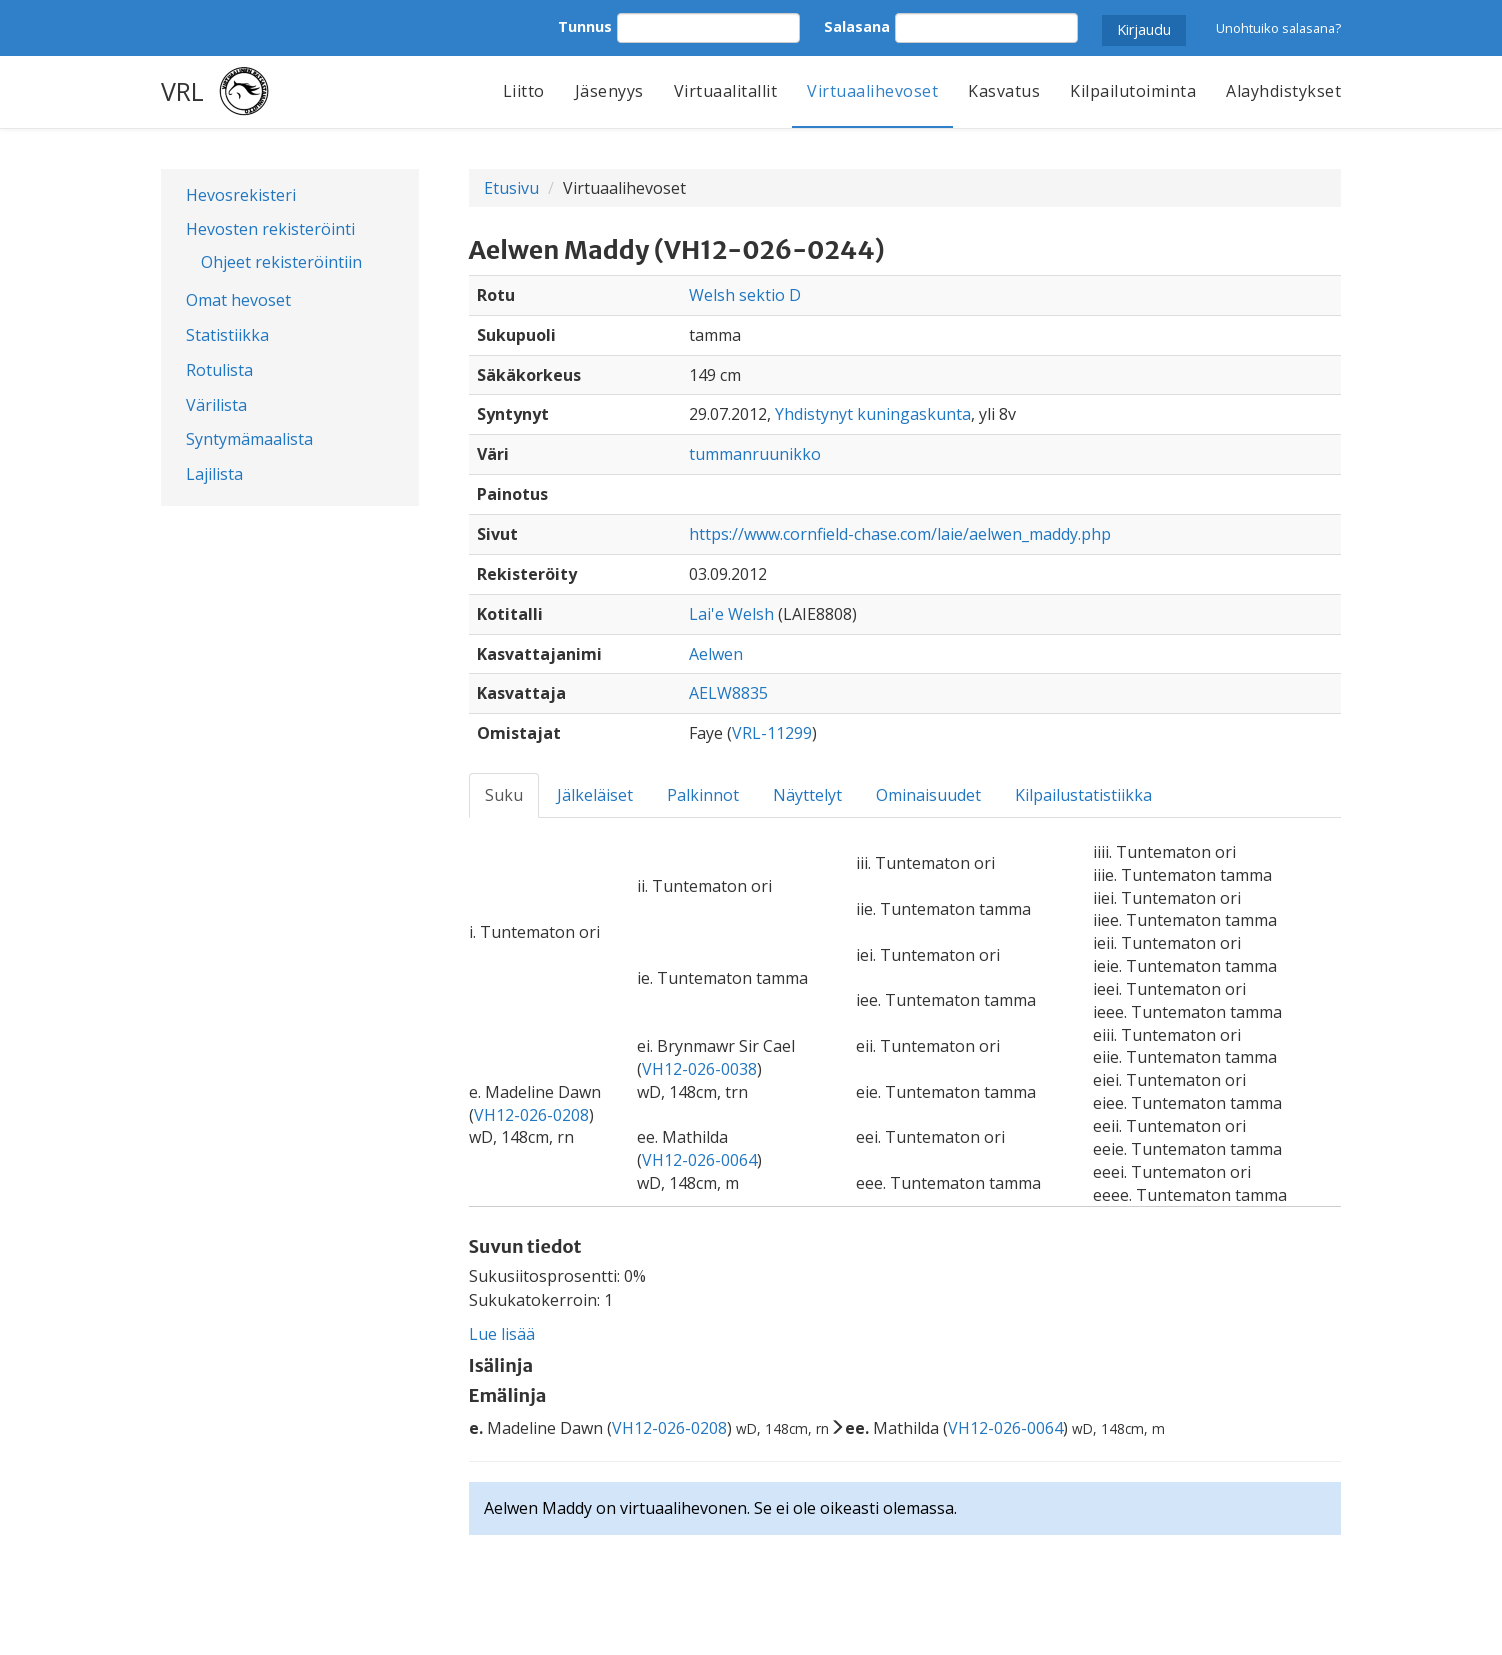 The image size is (1502, 1655). I want to click on Ominaisuudet, so click(928, 795).